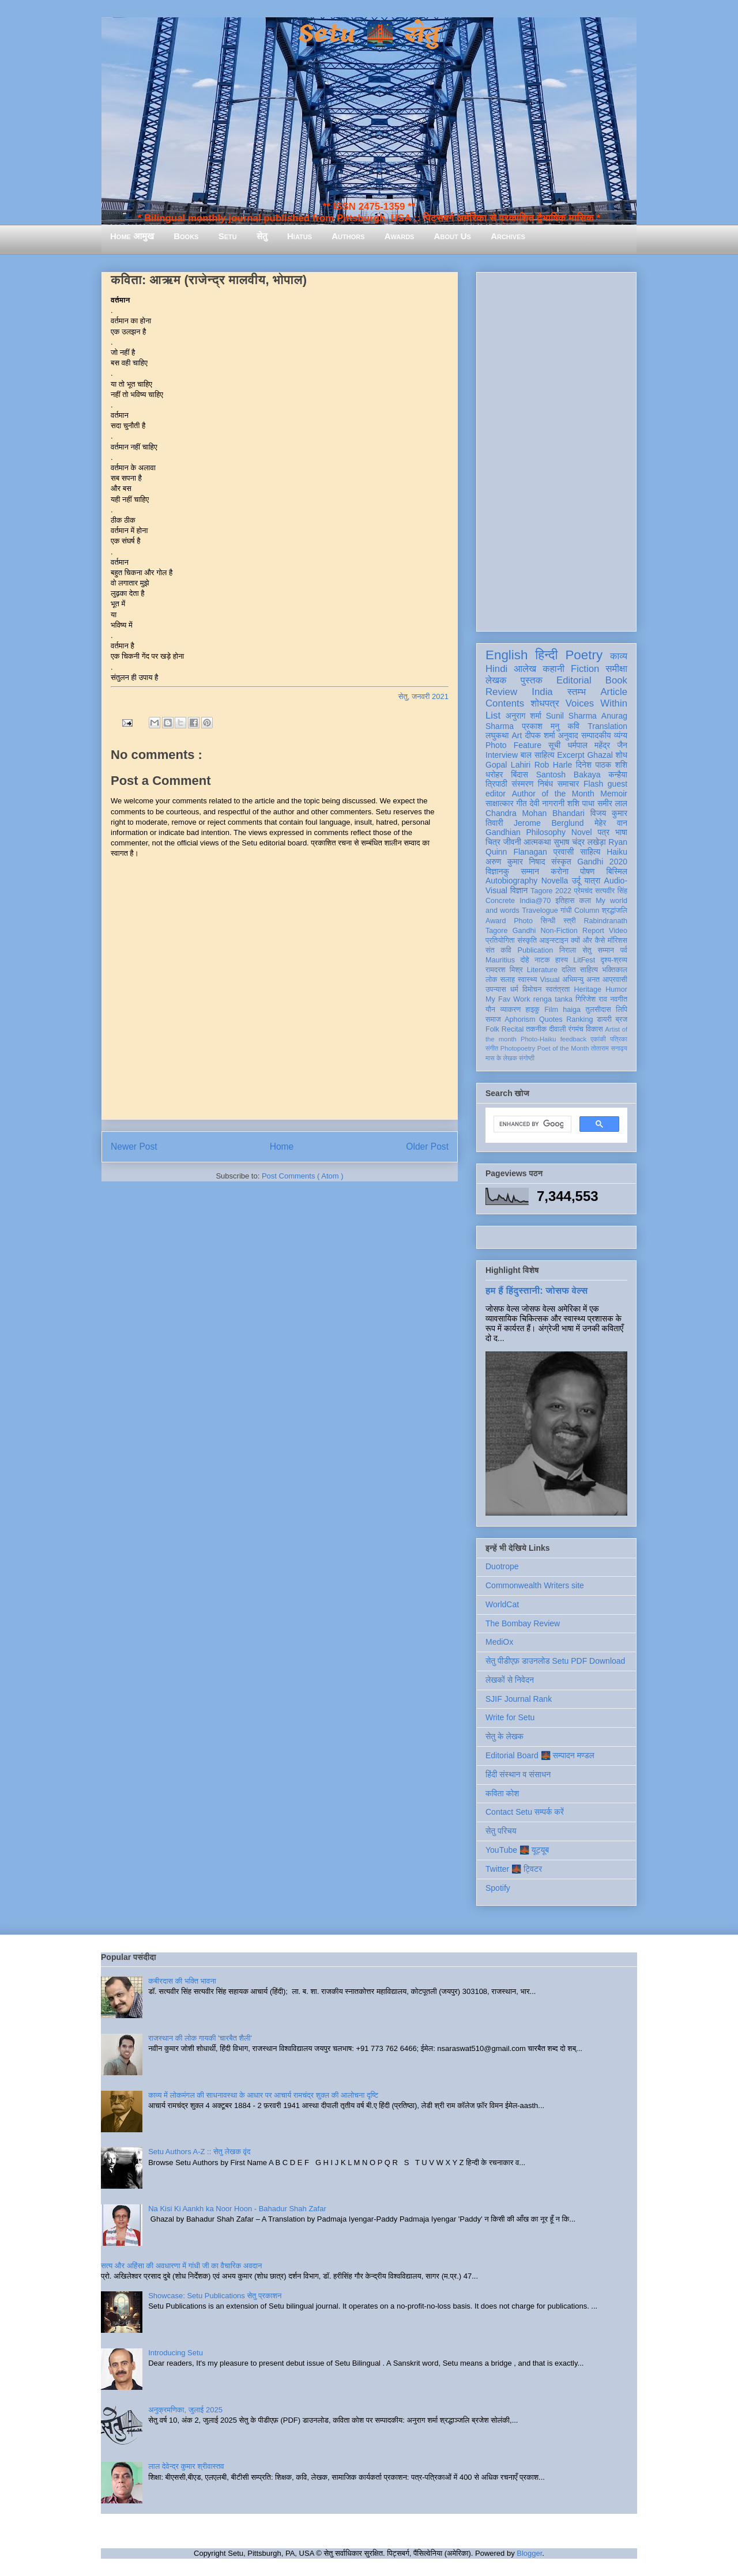  Describe the element at coordinates (596, 703) in the screenshot. I see `Voices Within` at that location.